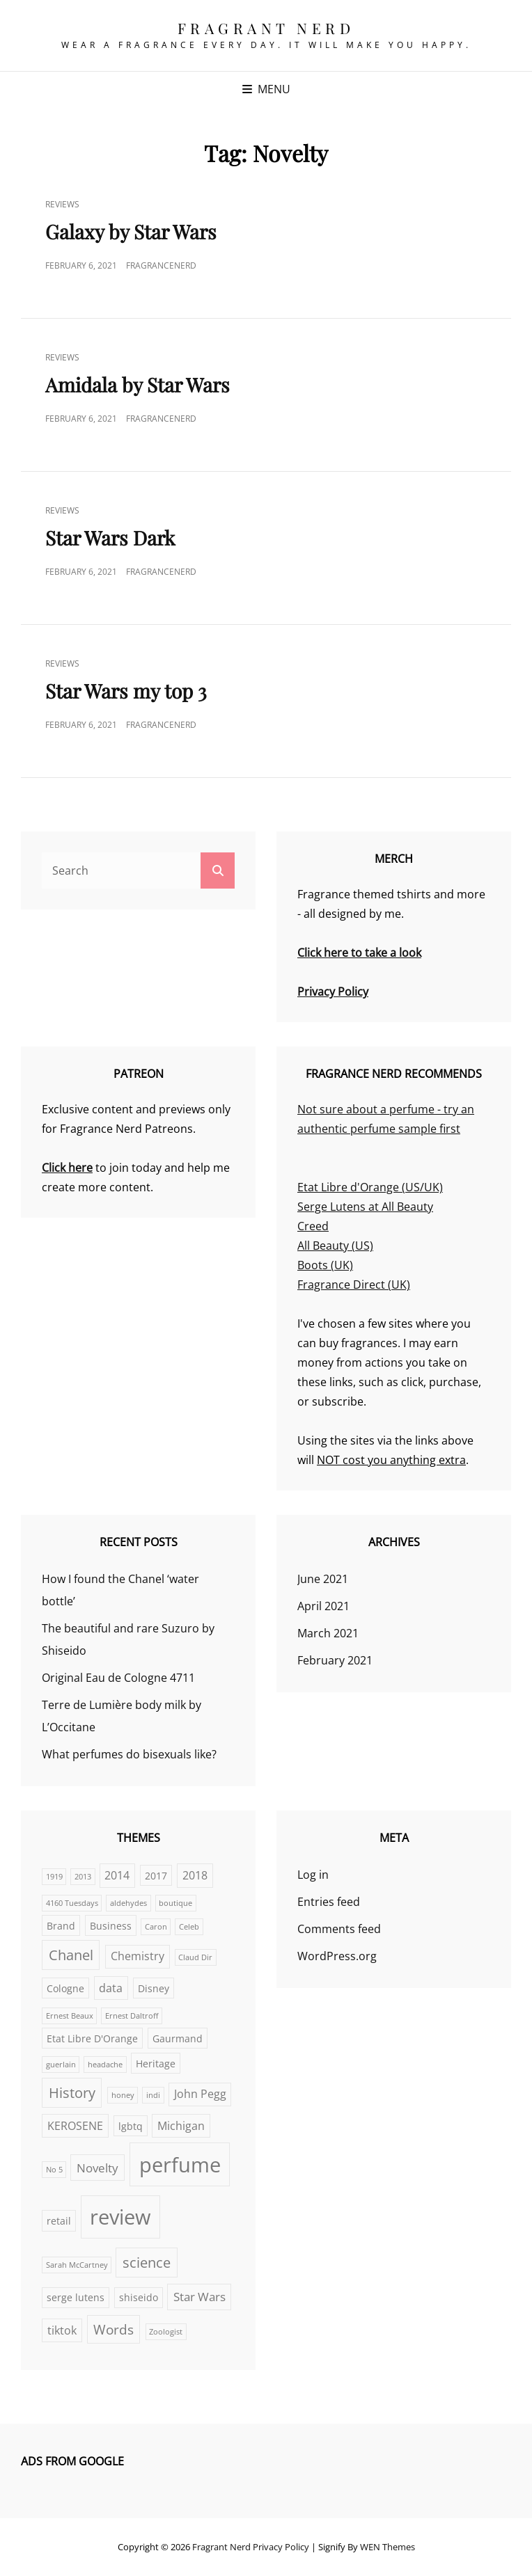 The height and width of the screenshot is (2576, 532). Describe the element at coordinates (200, 2093) in the screenshot. I see `John Pegg [John Pegg (3 items)]` at that location.